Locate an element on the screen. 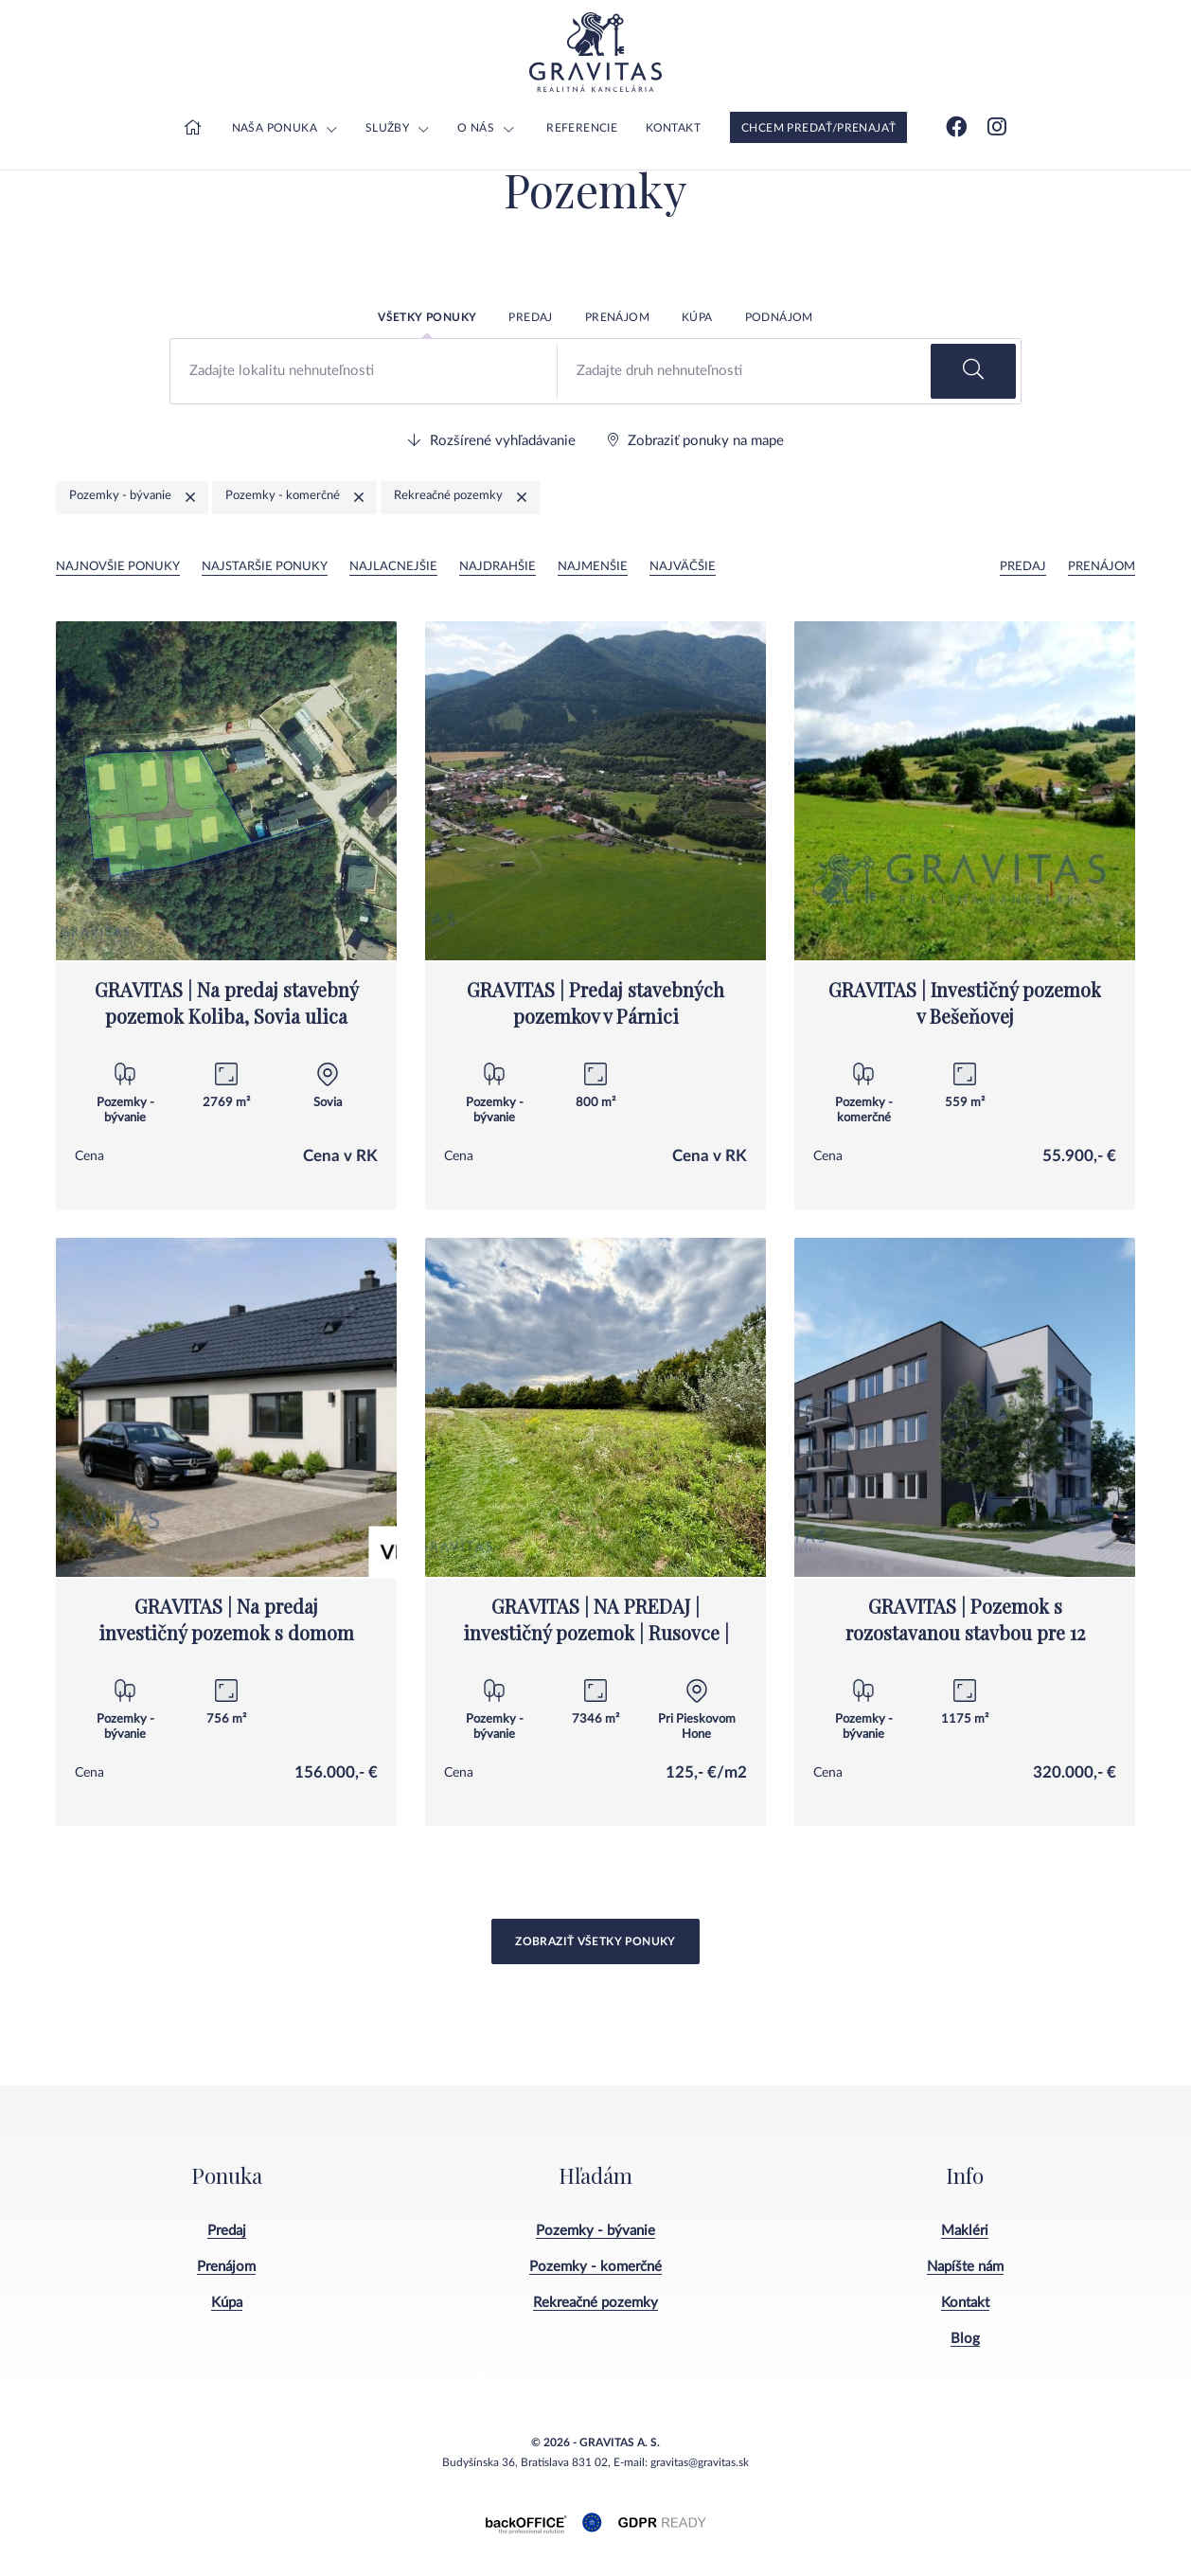 This screenshot has height=2576, width=1191. Služby is located at coordinates (387, 128).